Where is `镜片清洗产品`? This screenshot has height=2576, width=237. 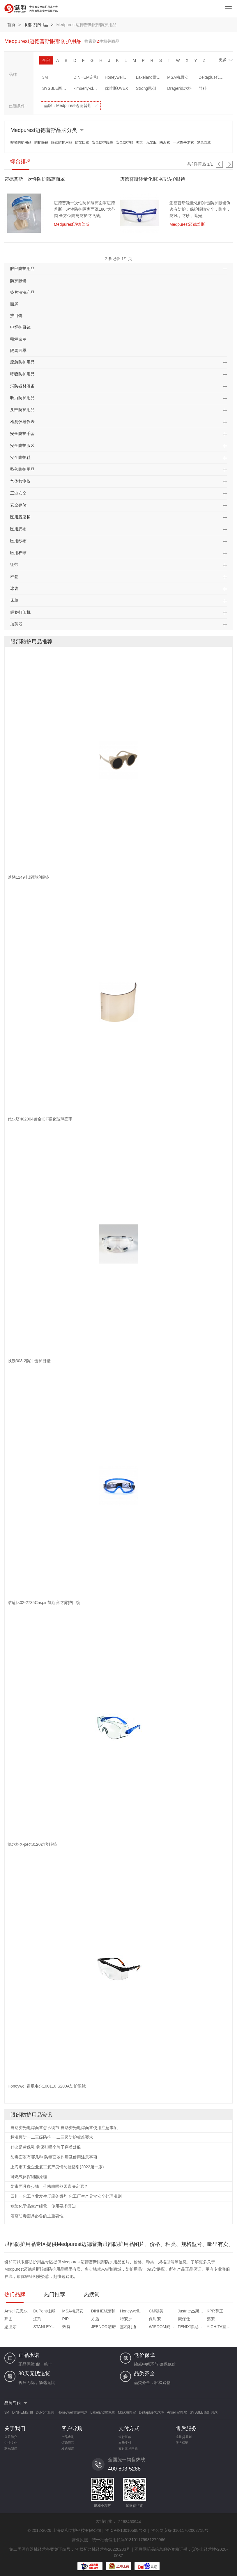 镜片清洗产品 is located at coordinates (22, 292).